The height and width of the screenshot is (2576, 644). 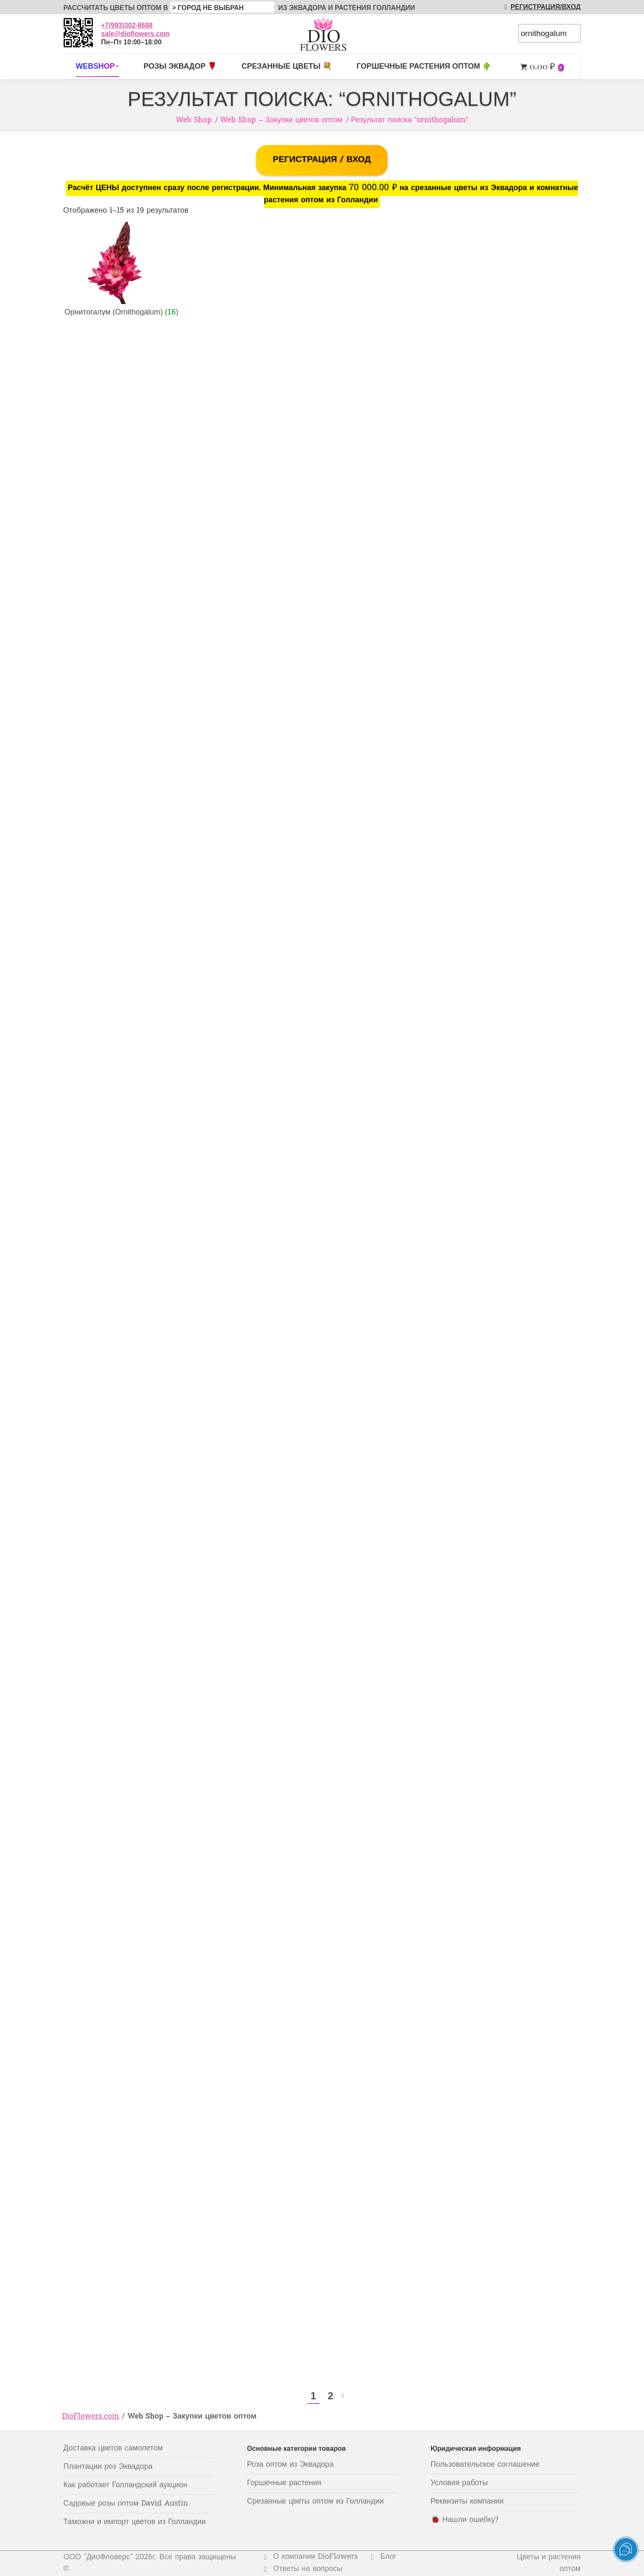 I want to click on РЕГИСТРАЦИЯ/ВХОД, so click(x=541, y=6).